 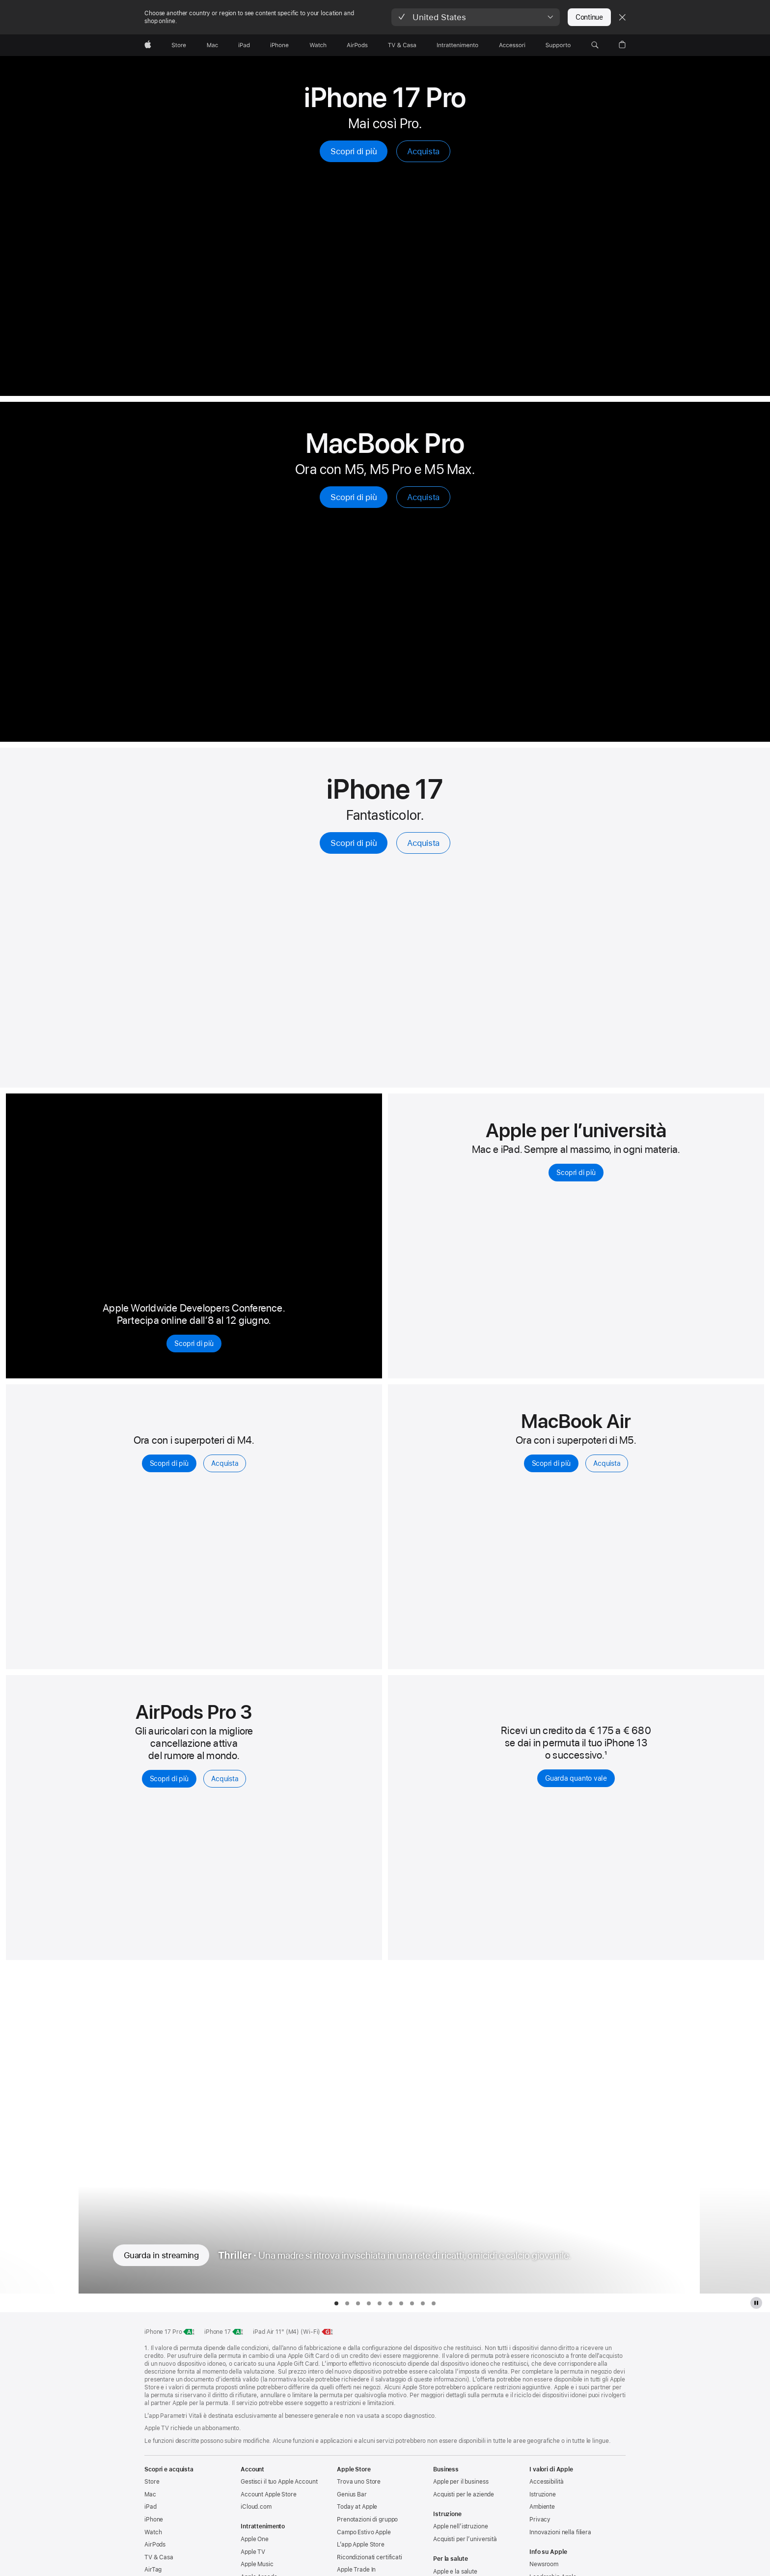 I want to click on Innovazioni nella filiera, so click(x=560, y=2532).